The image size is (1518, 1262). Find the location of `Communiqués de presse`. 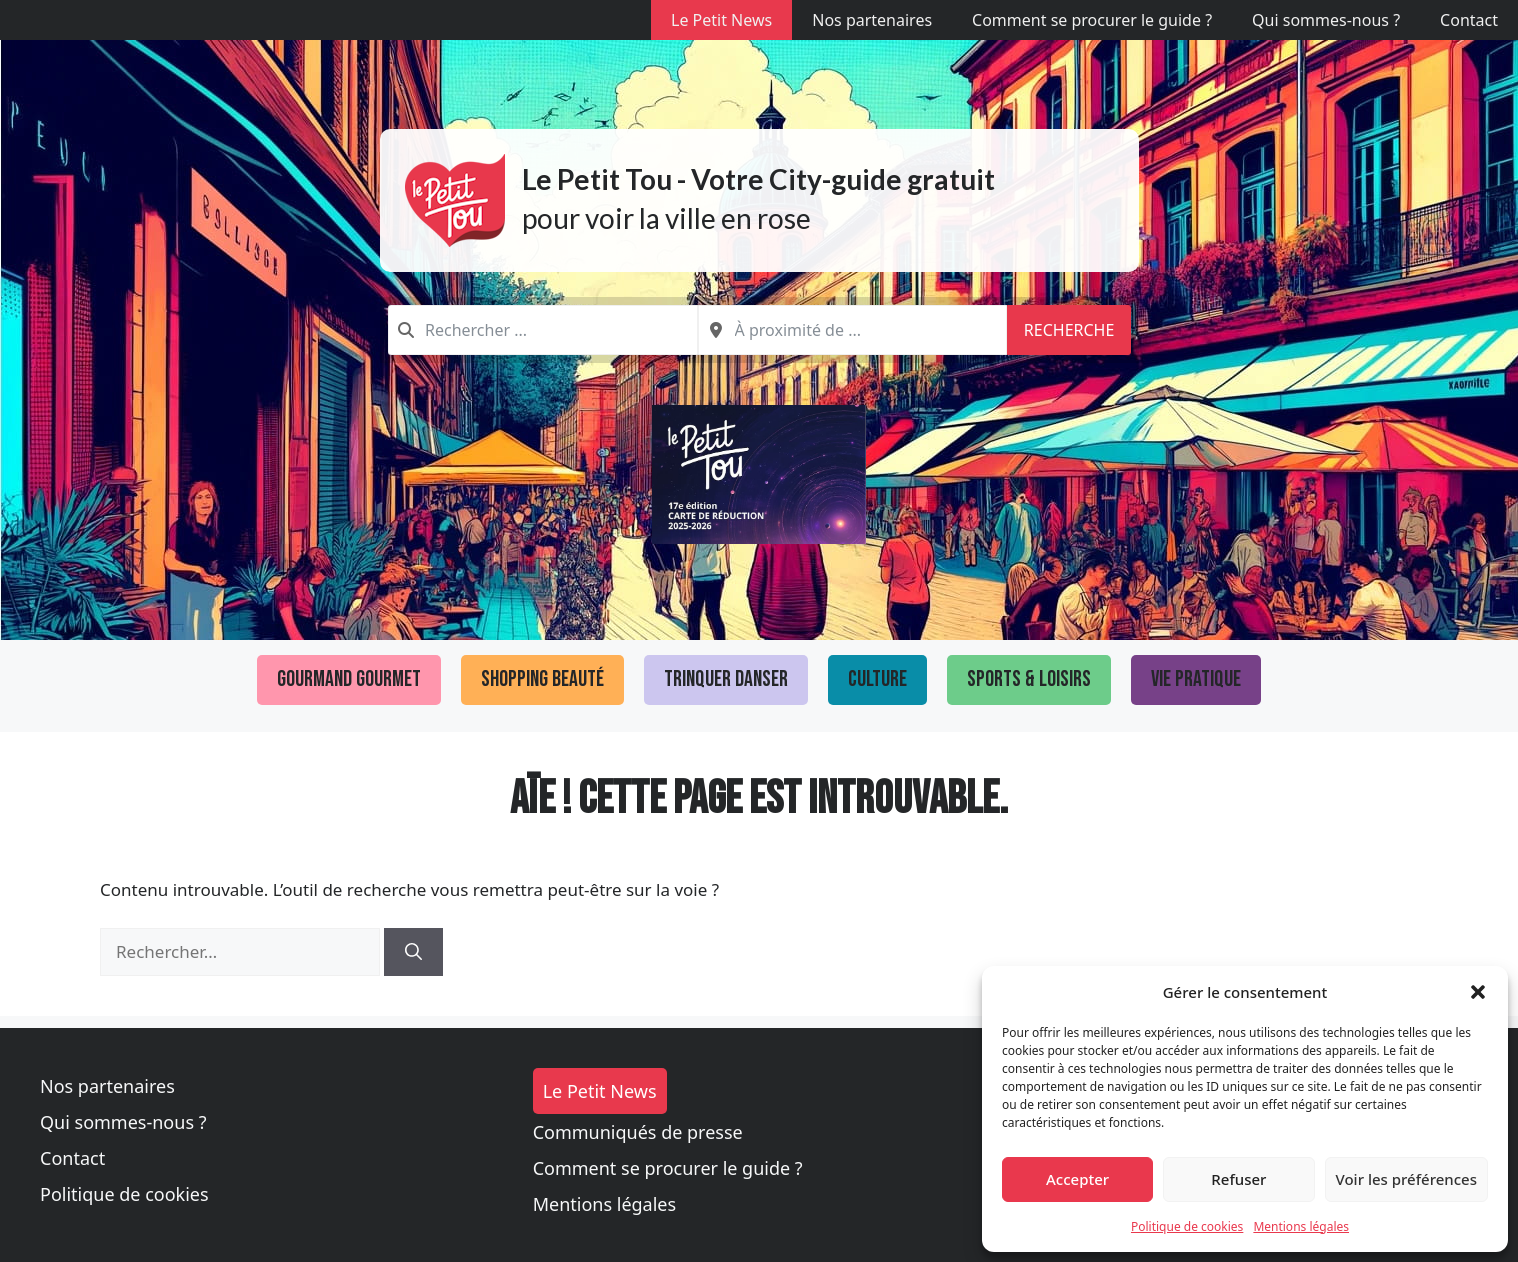

Communiqués de presse is located at coordinates (638, 1132).